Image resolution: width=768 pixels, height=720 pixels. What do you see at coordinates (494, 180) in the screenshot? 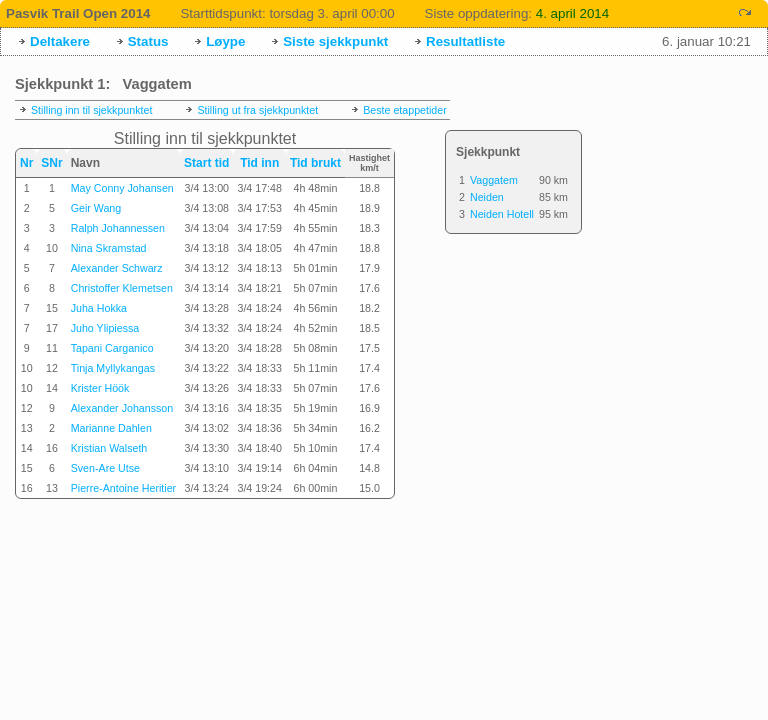
I see `Vaggatem` at bounding box center [494, 180].